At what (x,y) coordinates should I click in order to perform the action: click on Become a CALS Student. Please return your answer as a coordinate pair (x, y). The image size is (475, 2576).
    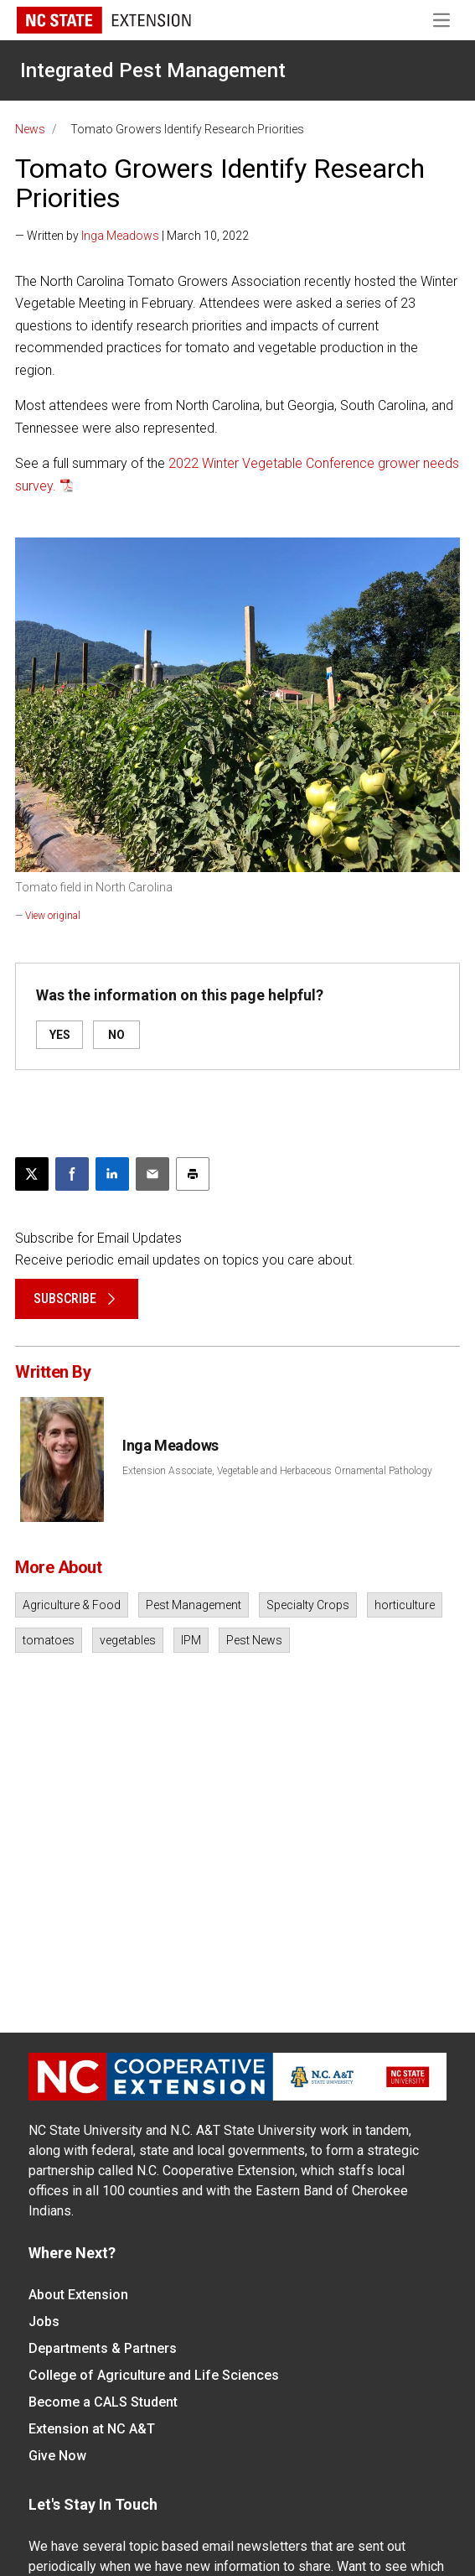
    Looking at the image, I should click on (103, 2402).